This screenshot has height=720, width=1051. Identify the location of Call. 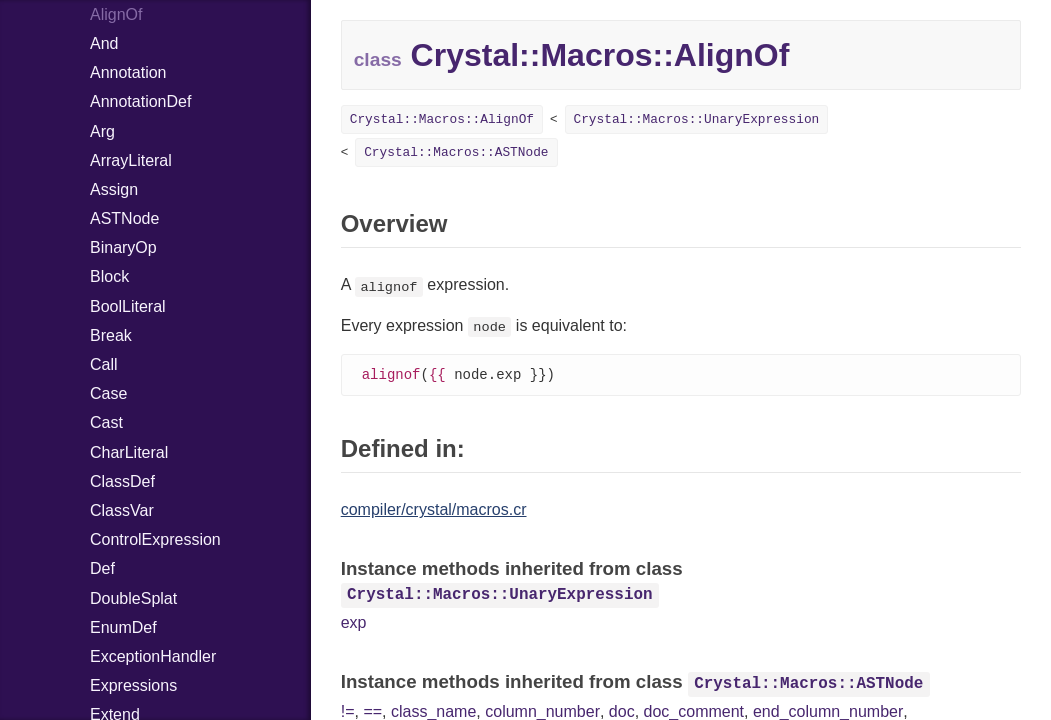
(104, 364).